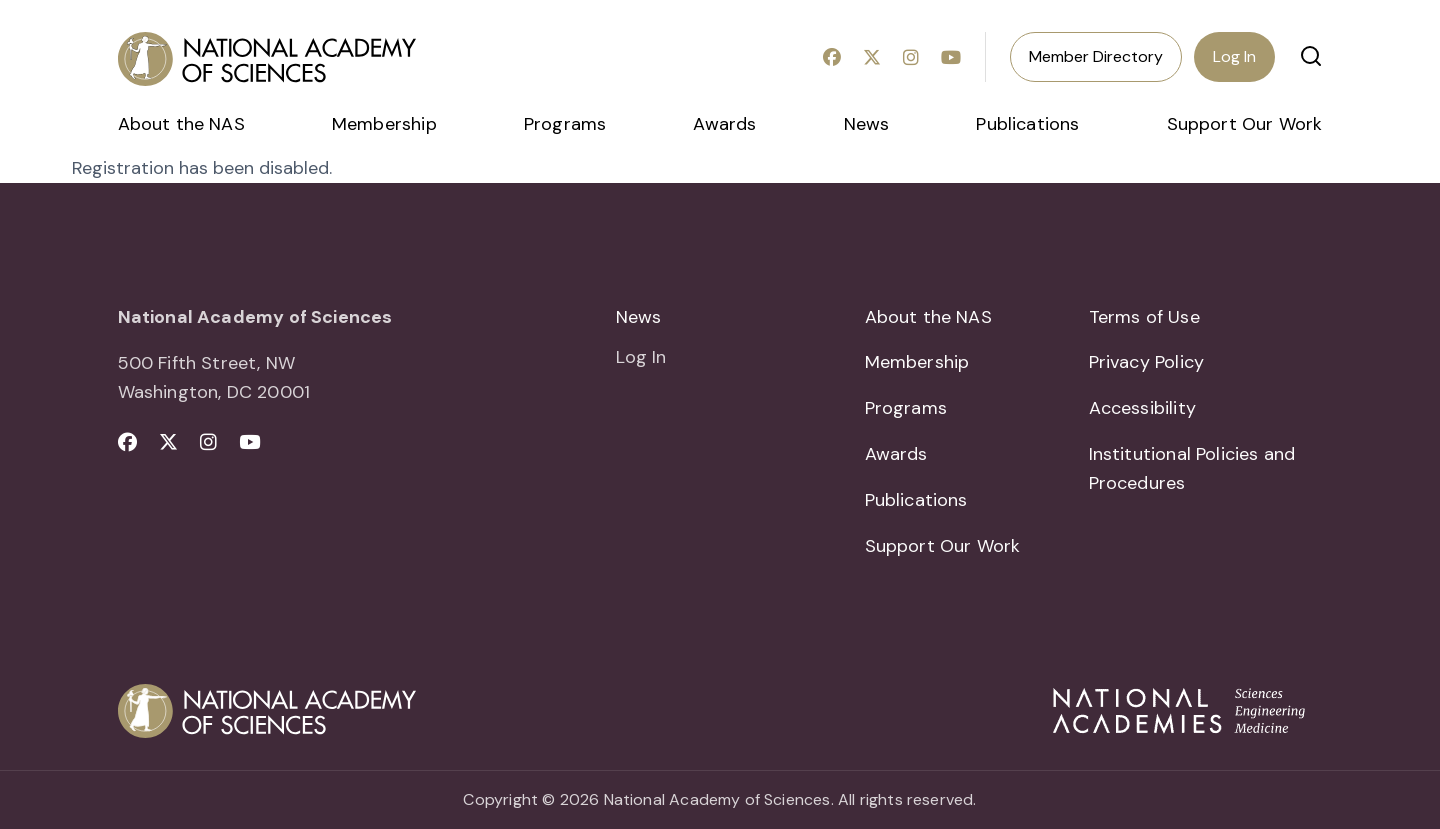 The width and height of the screenshot is (1440, 829). I want to click on Awards [menuitem], so click(724, 124).